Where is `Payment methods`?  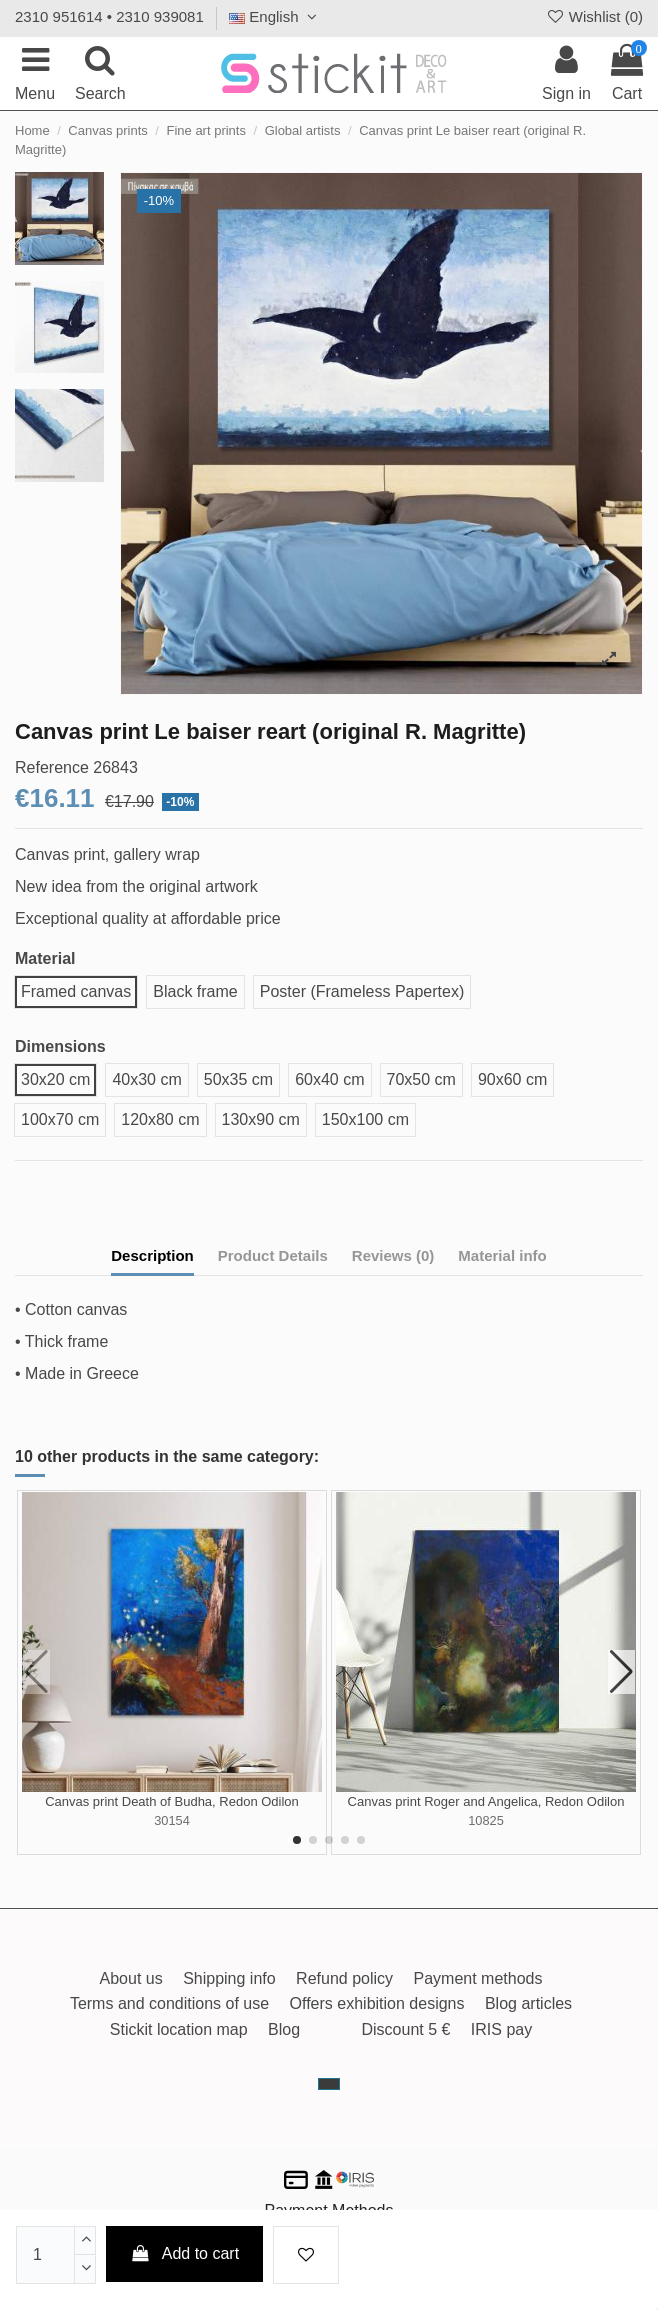
Payment methods is located at coordinates (478, 1978).